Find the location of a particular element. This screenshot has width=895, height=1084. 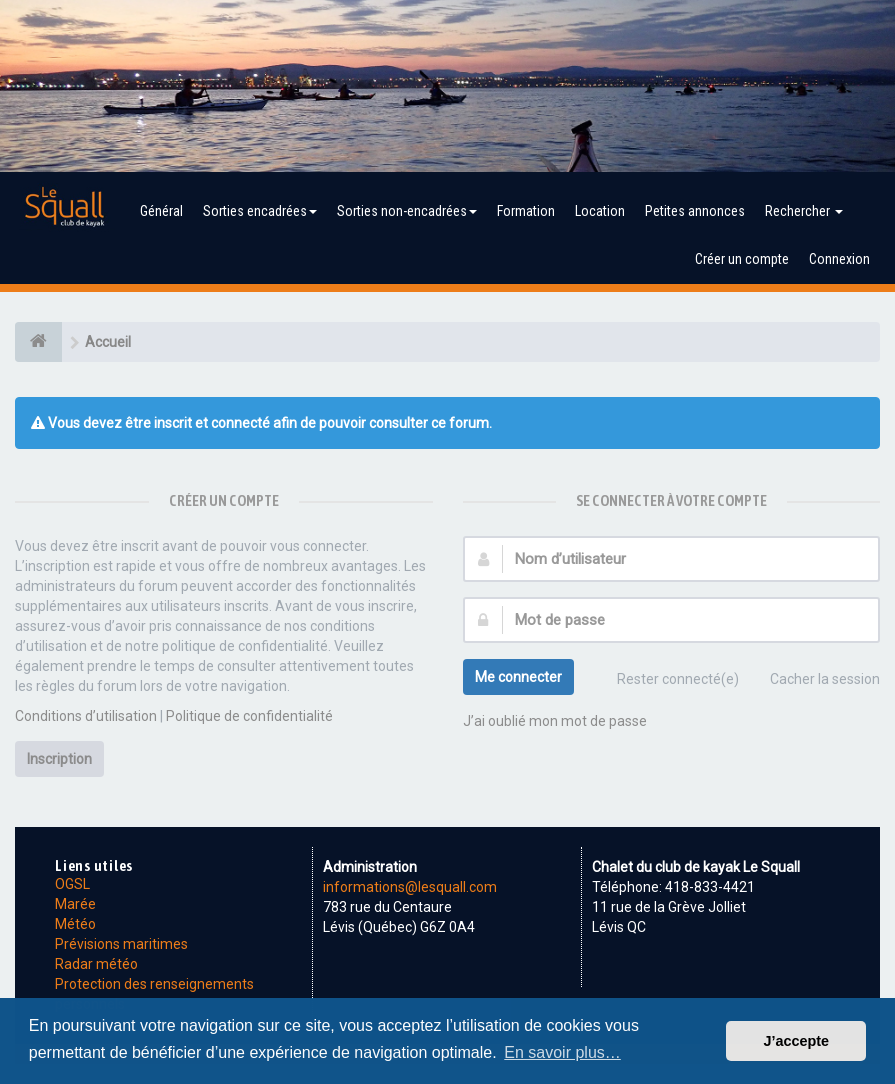

Conditions d’utilisation is located at coordinates (86, 716).